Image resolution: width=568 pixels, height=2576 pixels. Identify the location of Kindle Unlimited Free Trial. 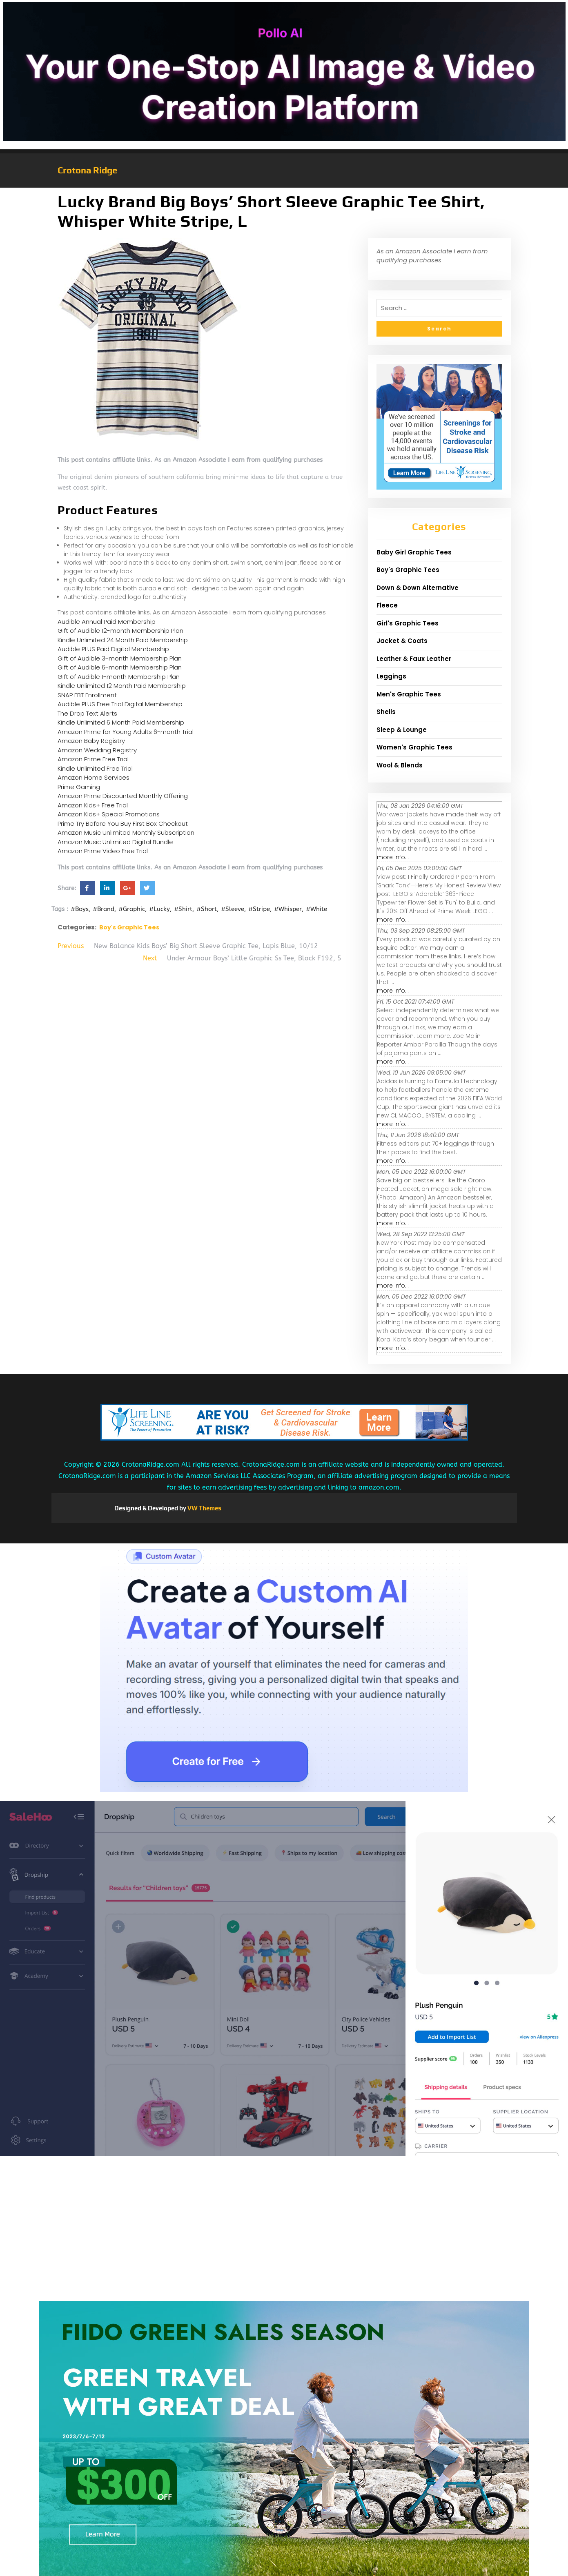
(95, 768).